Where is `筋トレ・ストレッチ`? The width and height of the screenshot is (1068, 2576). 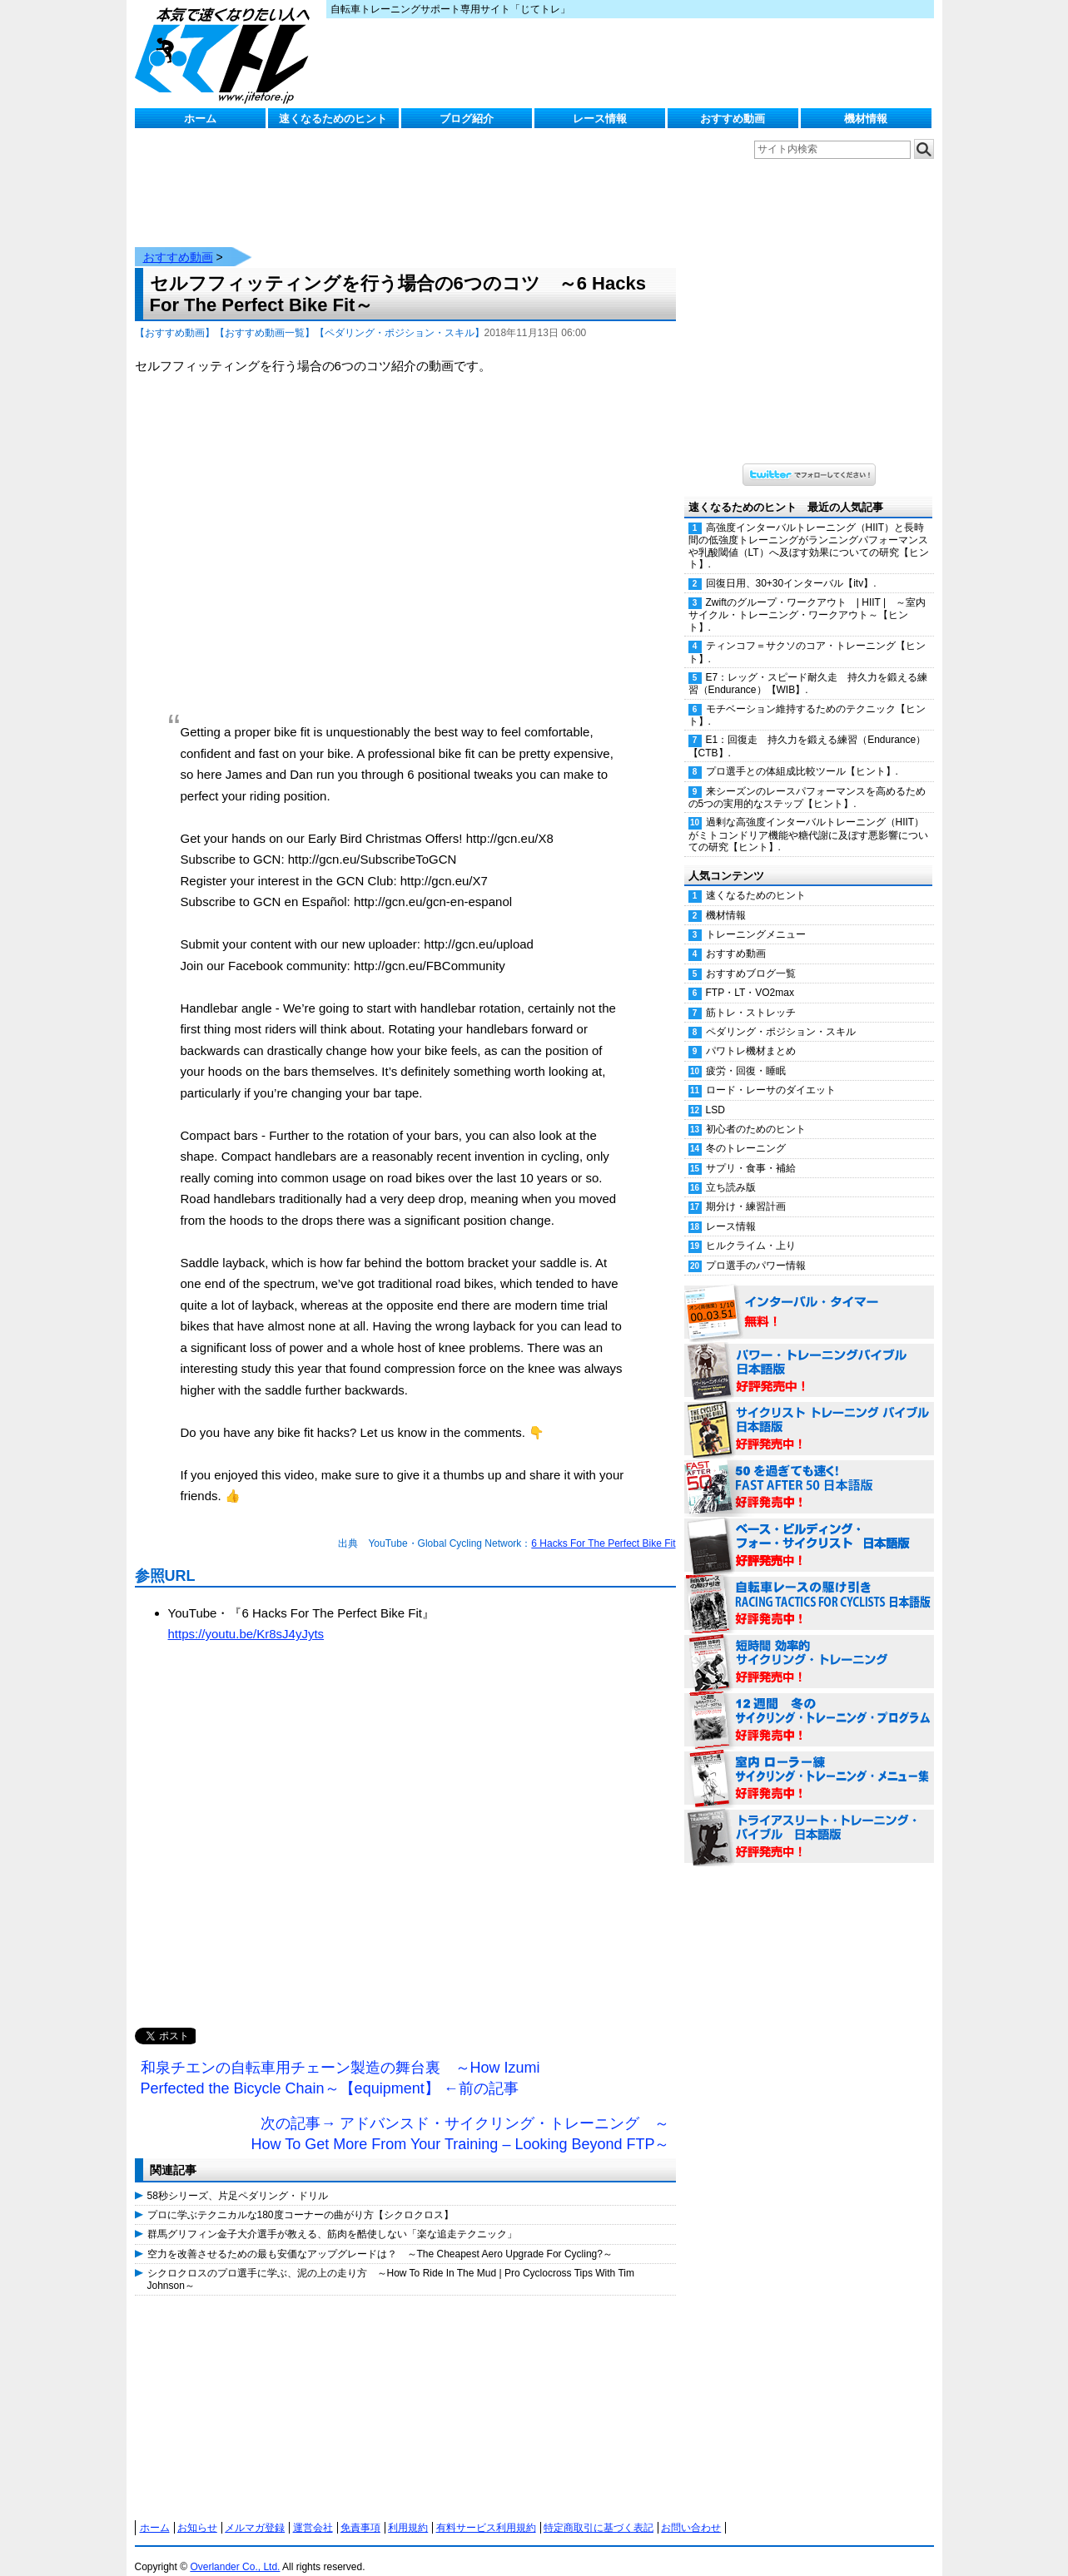 筋トレ・ストレッチ is located at coordinates (751, 996).